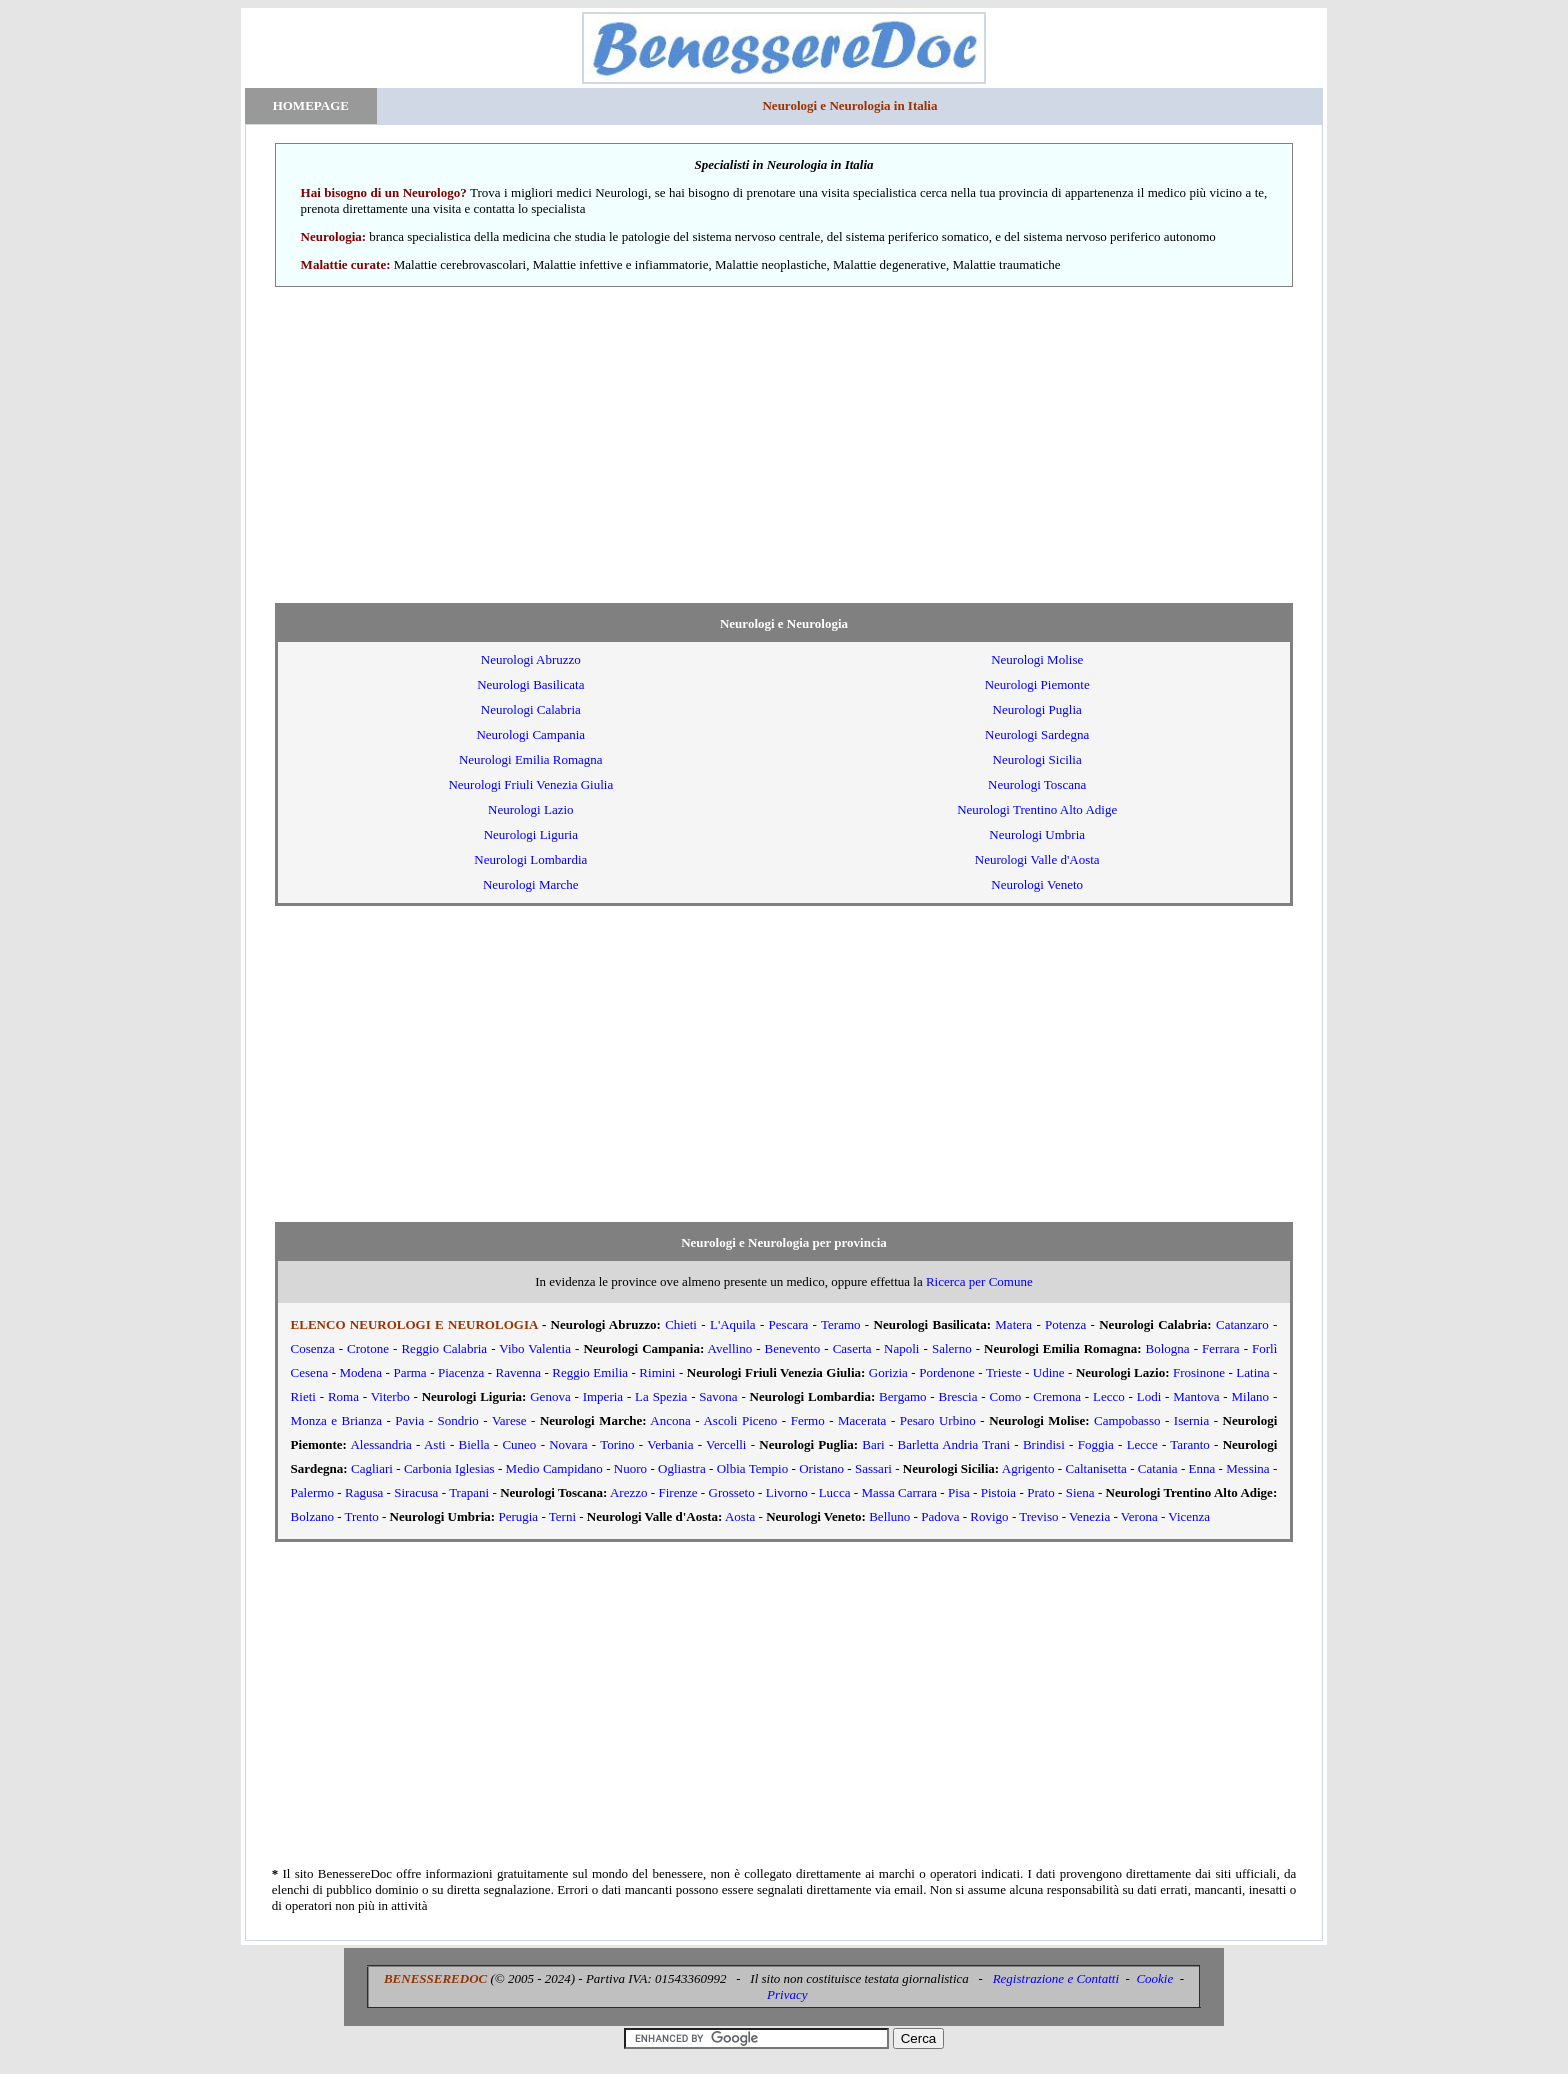 This screenshot has height=2074, width=1568. What do you see at coordinates (312, 1492) in the screenshot?
I see `Palermo` at bounding box center [312, 1492].